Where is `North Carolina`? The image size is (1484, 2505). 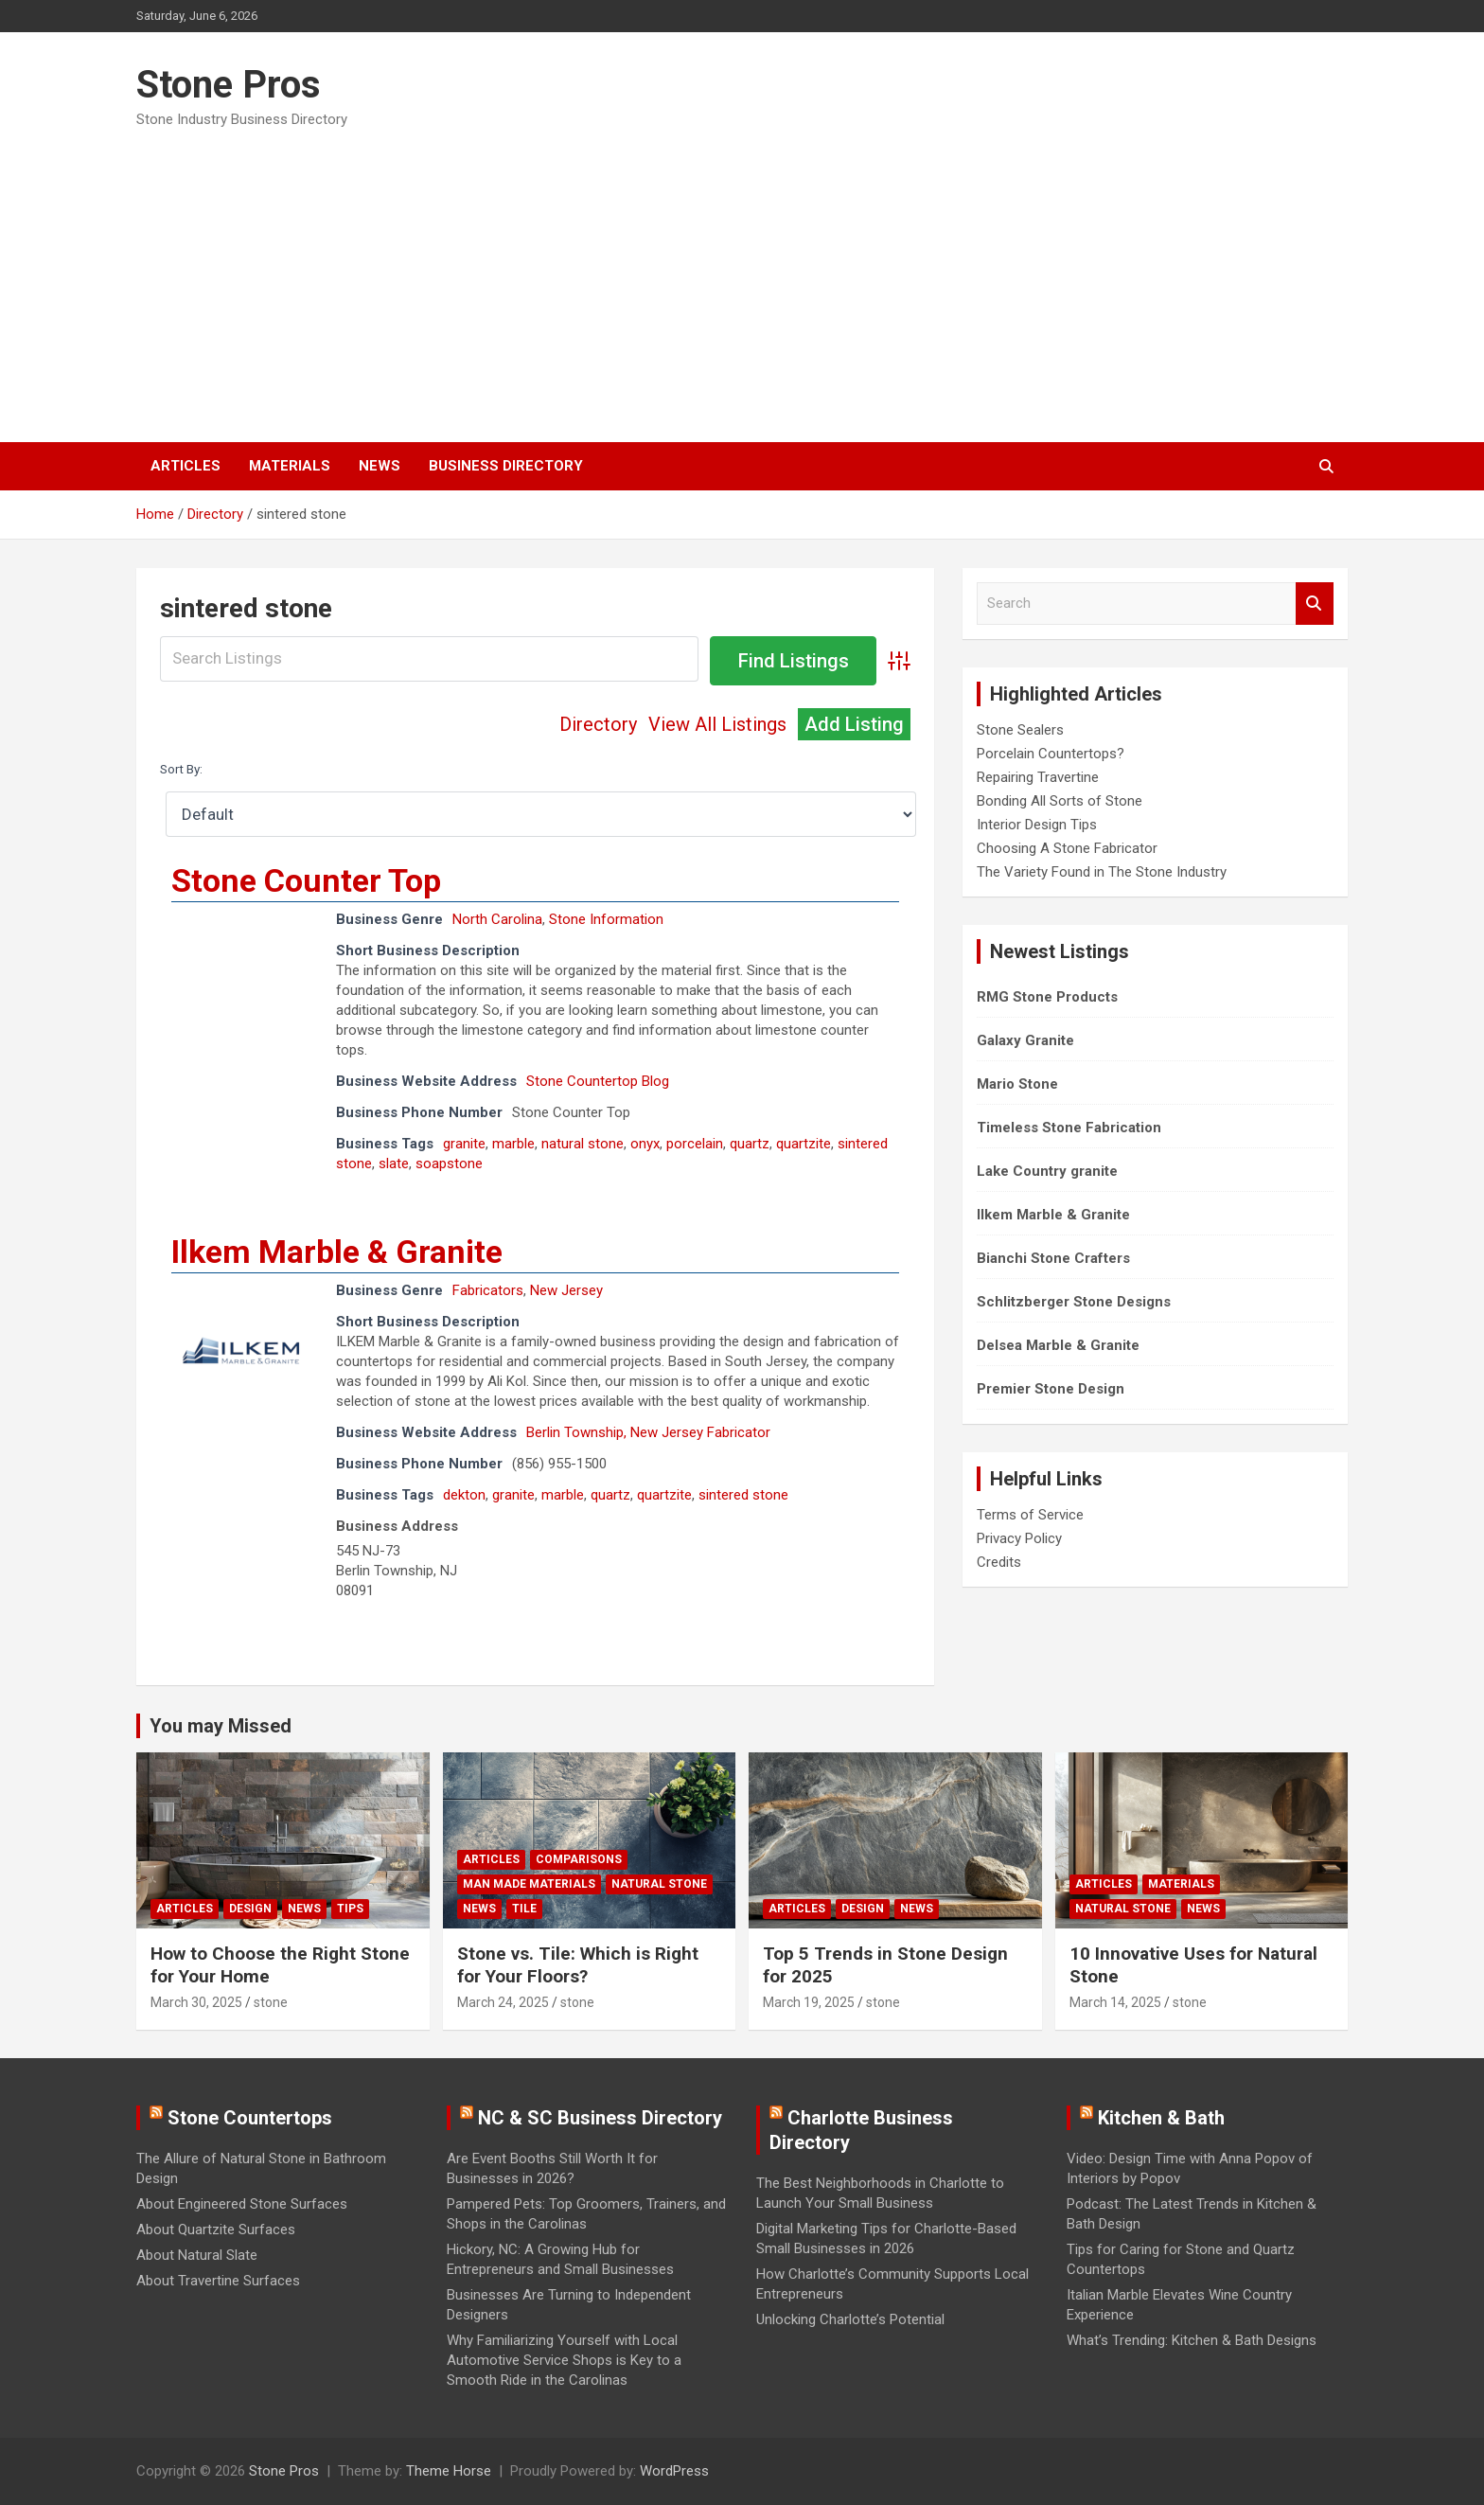 North Carolina is located at coordinates (497, 919).